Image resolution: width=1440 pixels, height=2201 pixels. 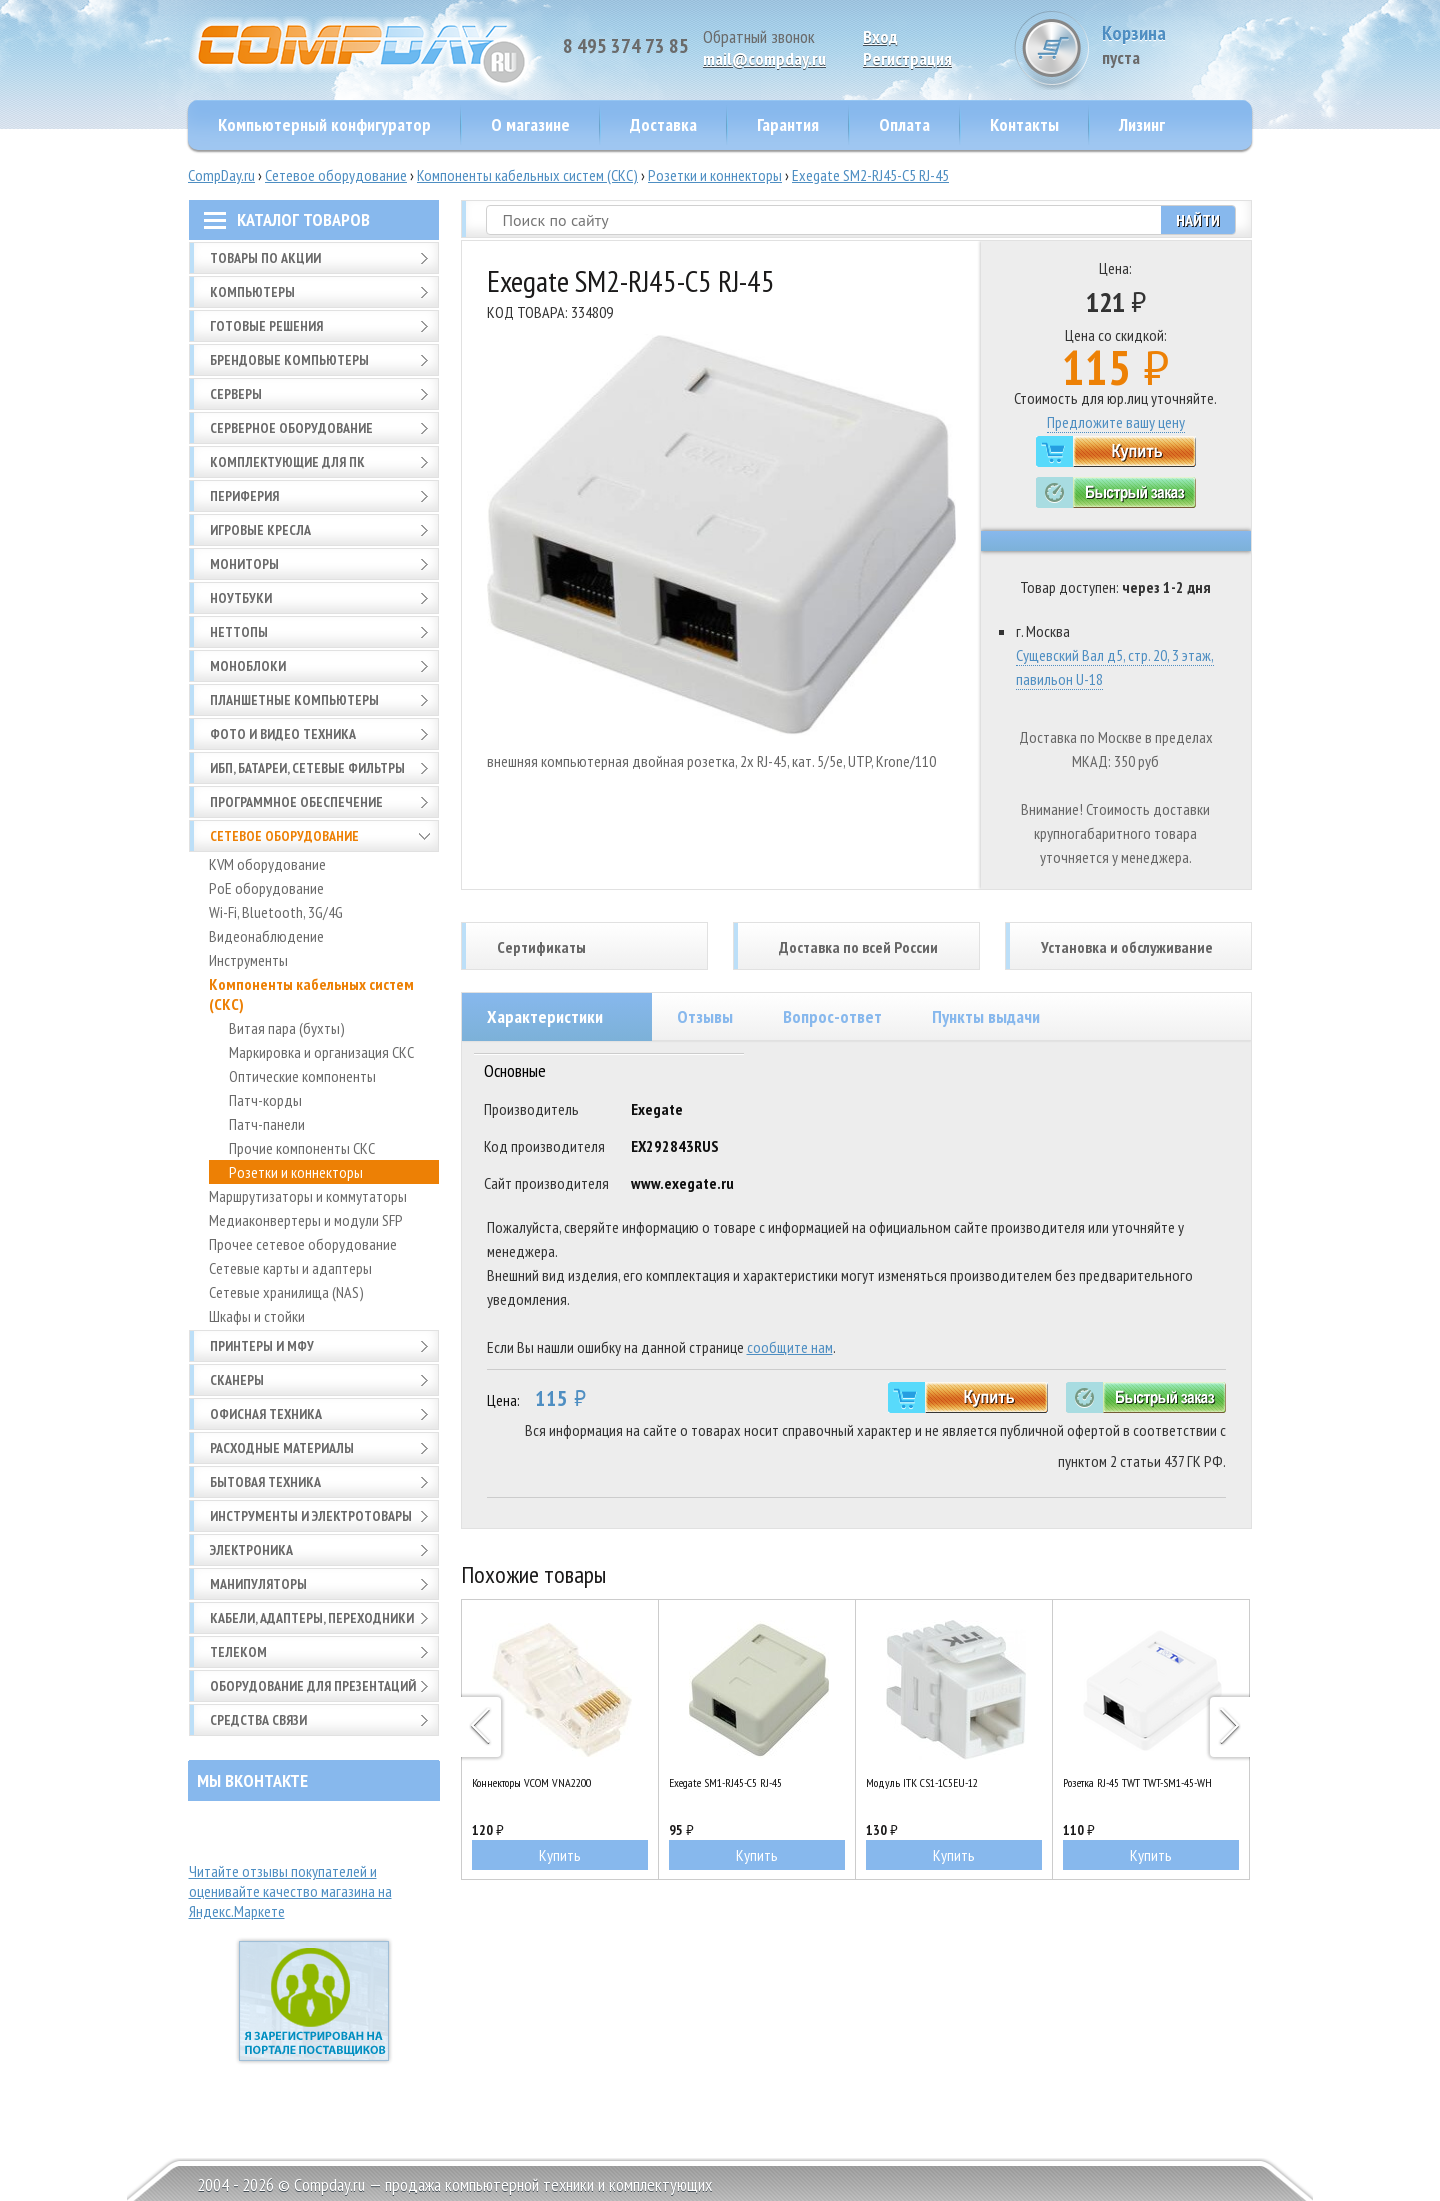 What do you see at coordinates (290, 1891) in the screenshot?
I see `Читайте отзывы покупателей и оценивайте качество магазина на Яндекс.Маркете` at bounding box center [290, 1891].